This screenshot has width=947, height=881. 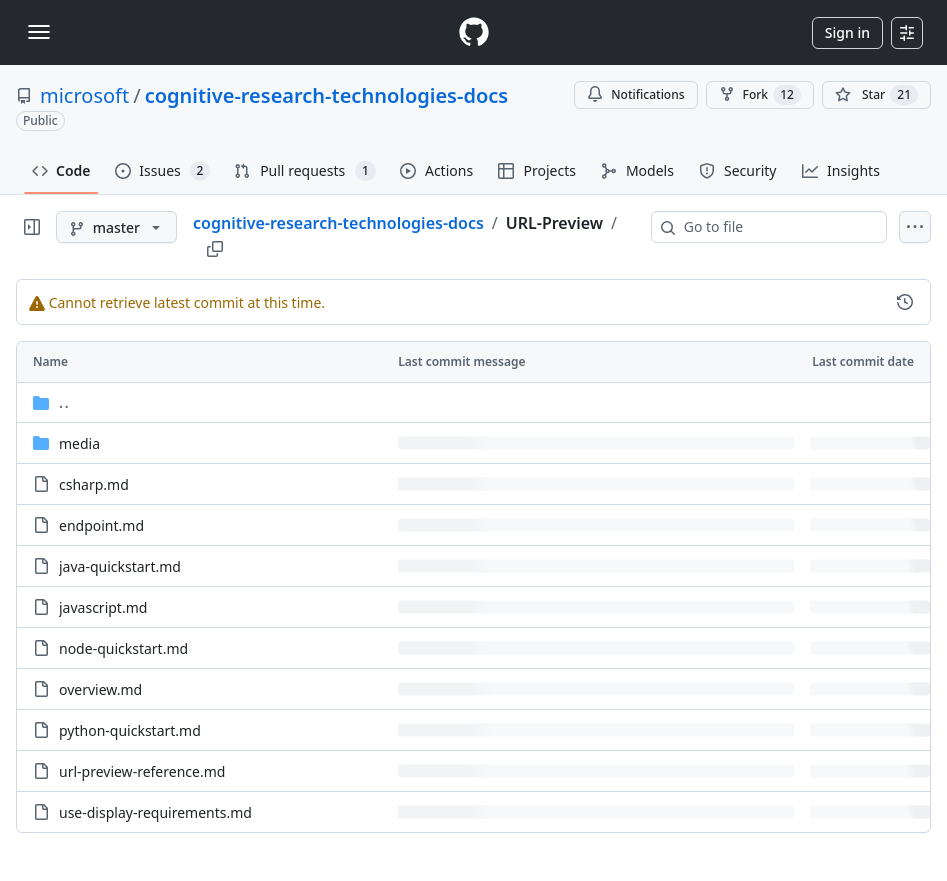 I want to click on javascript.md [javascript.md, (File)], so click(x=103, y=607).